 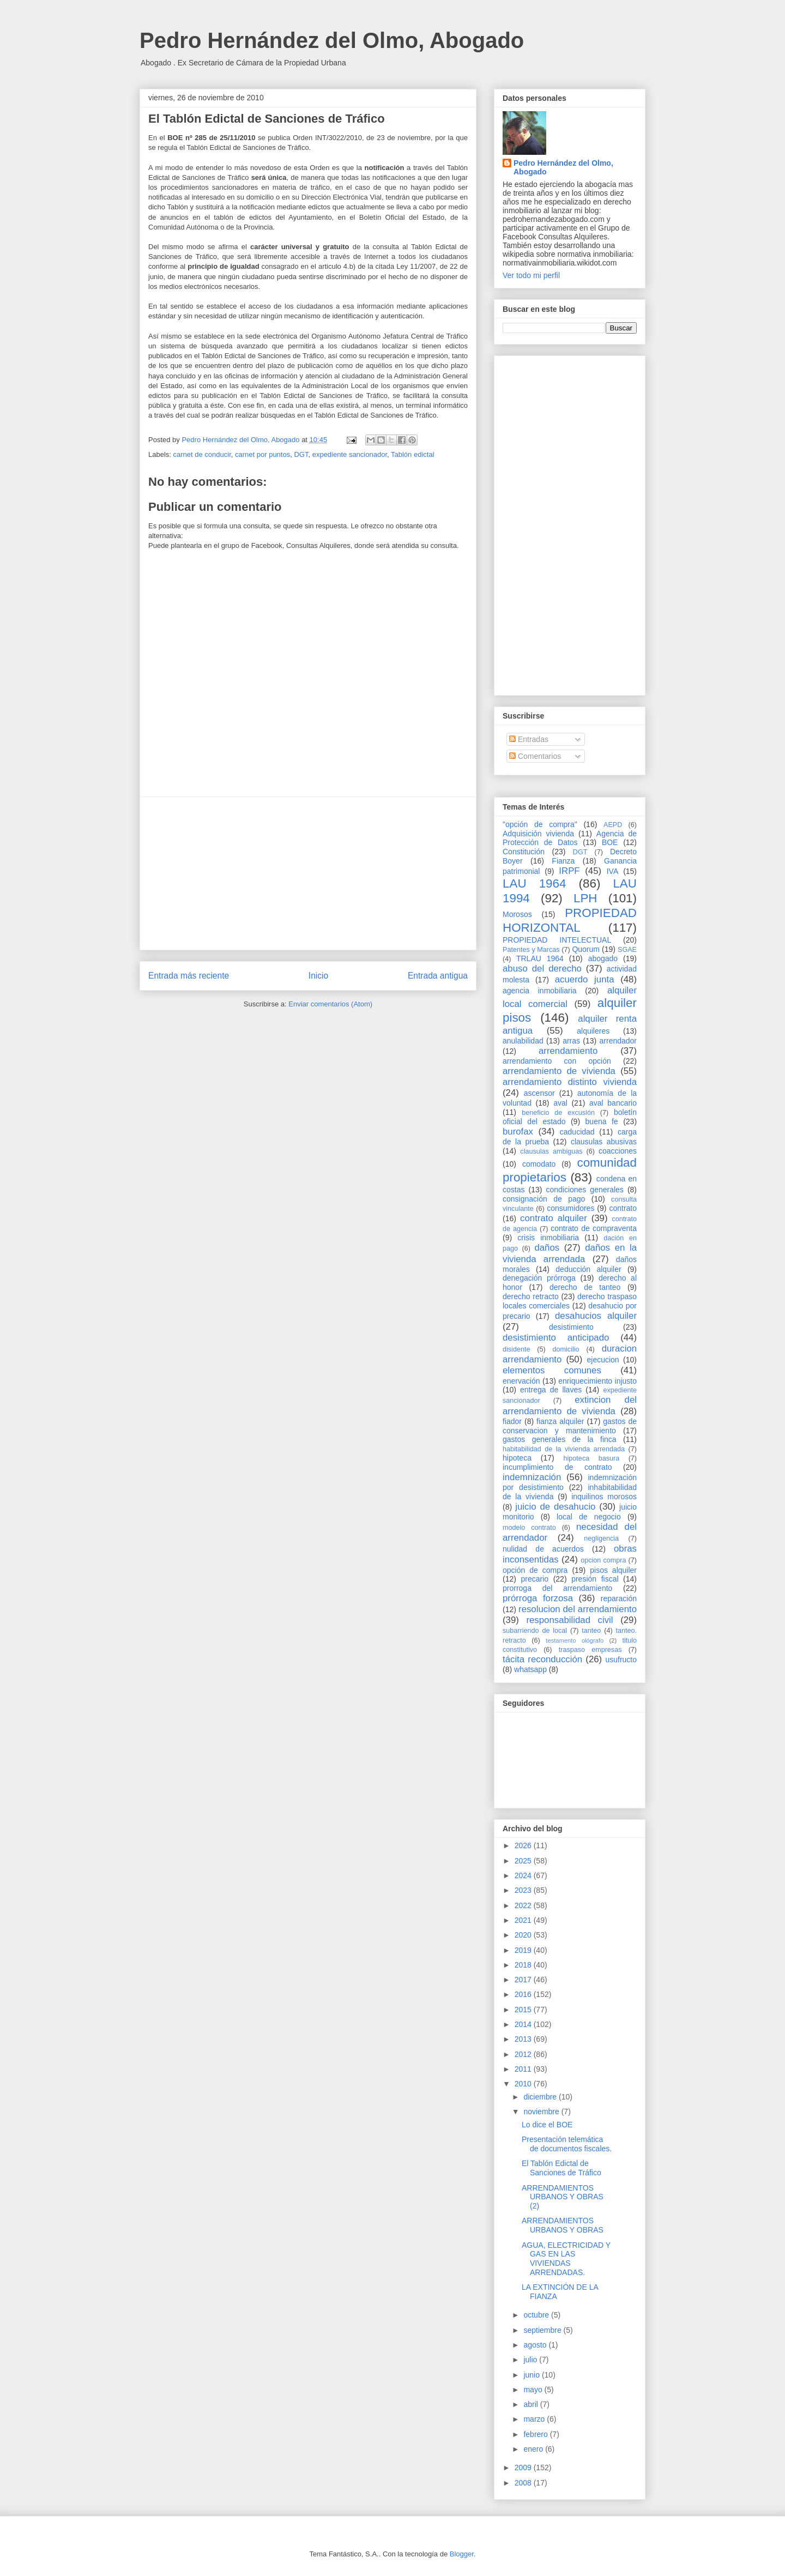 What do you see at coordinates (349, 454) in the screenshot?
I see `expediente sancionador` at bounding box center [349, 454].